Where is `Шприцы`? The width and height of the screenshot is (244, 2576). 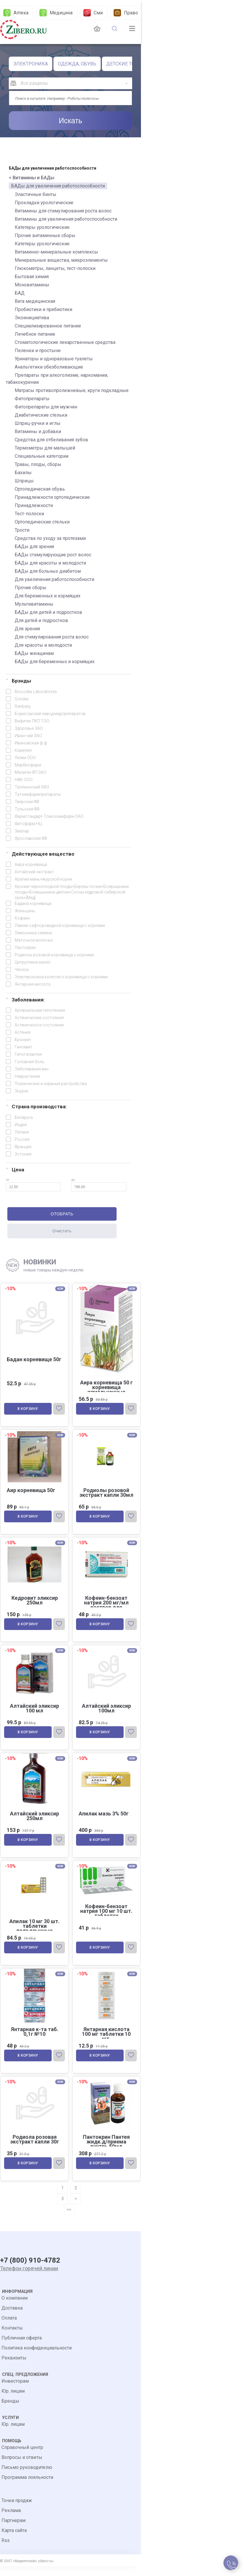
Шприцы is located at coordinates (24, 481).